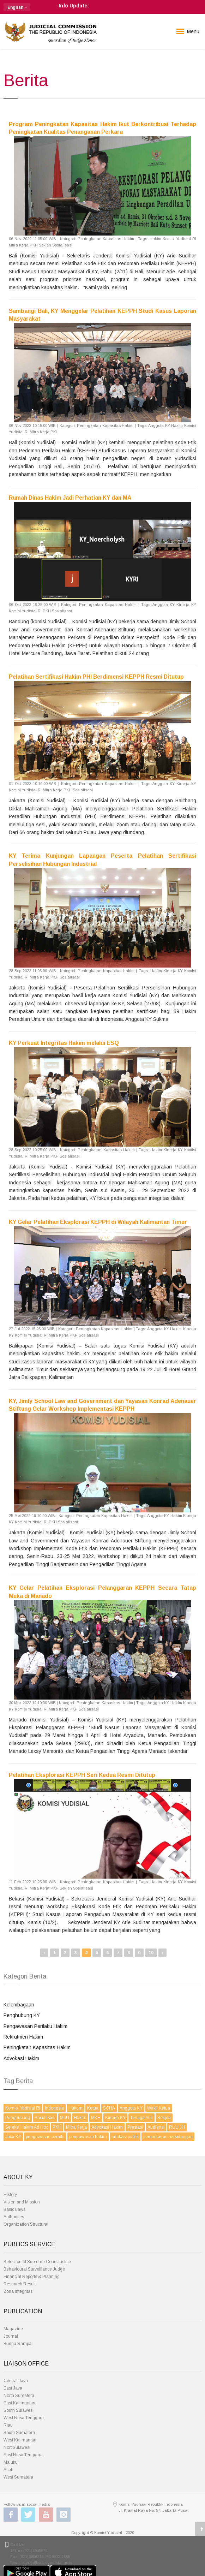  Describe the element at coordinates (22, 2015) in the screenshot. I see `Penghubung KY` at that location.